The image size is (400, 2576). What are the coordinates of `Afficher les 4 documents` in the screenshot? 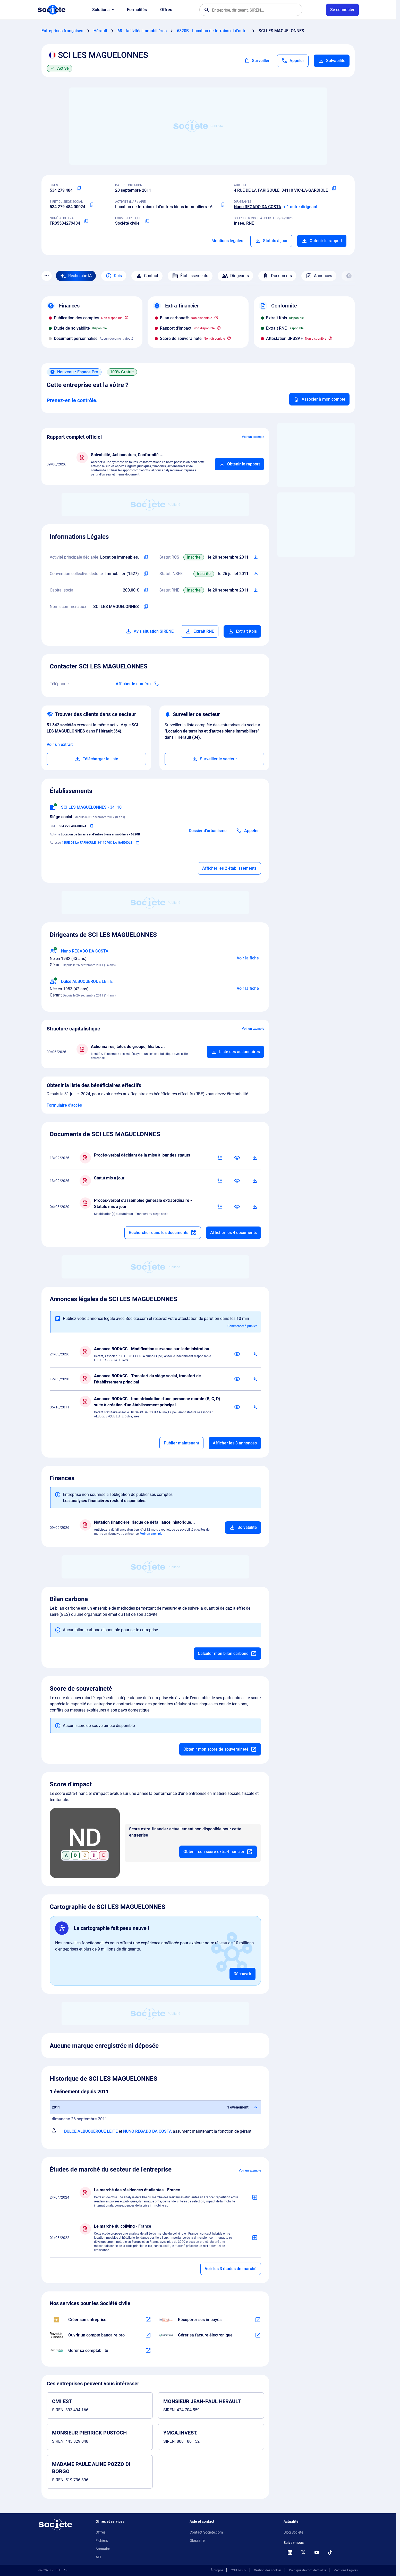 It's located at (233, 1232).